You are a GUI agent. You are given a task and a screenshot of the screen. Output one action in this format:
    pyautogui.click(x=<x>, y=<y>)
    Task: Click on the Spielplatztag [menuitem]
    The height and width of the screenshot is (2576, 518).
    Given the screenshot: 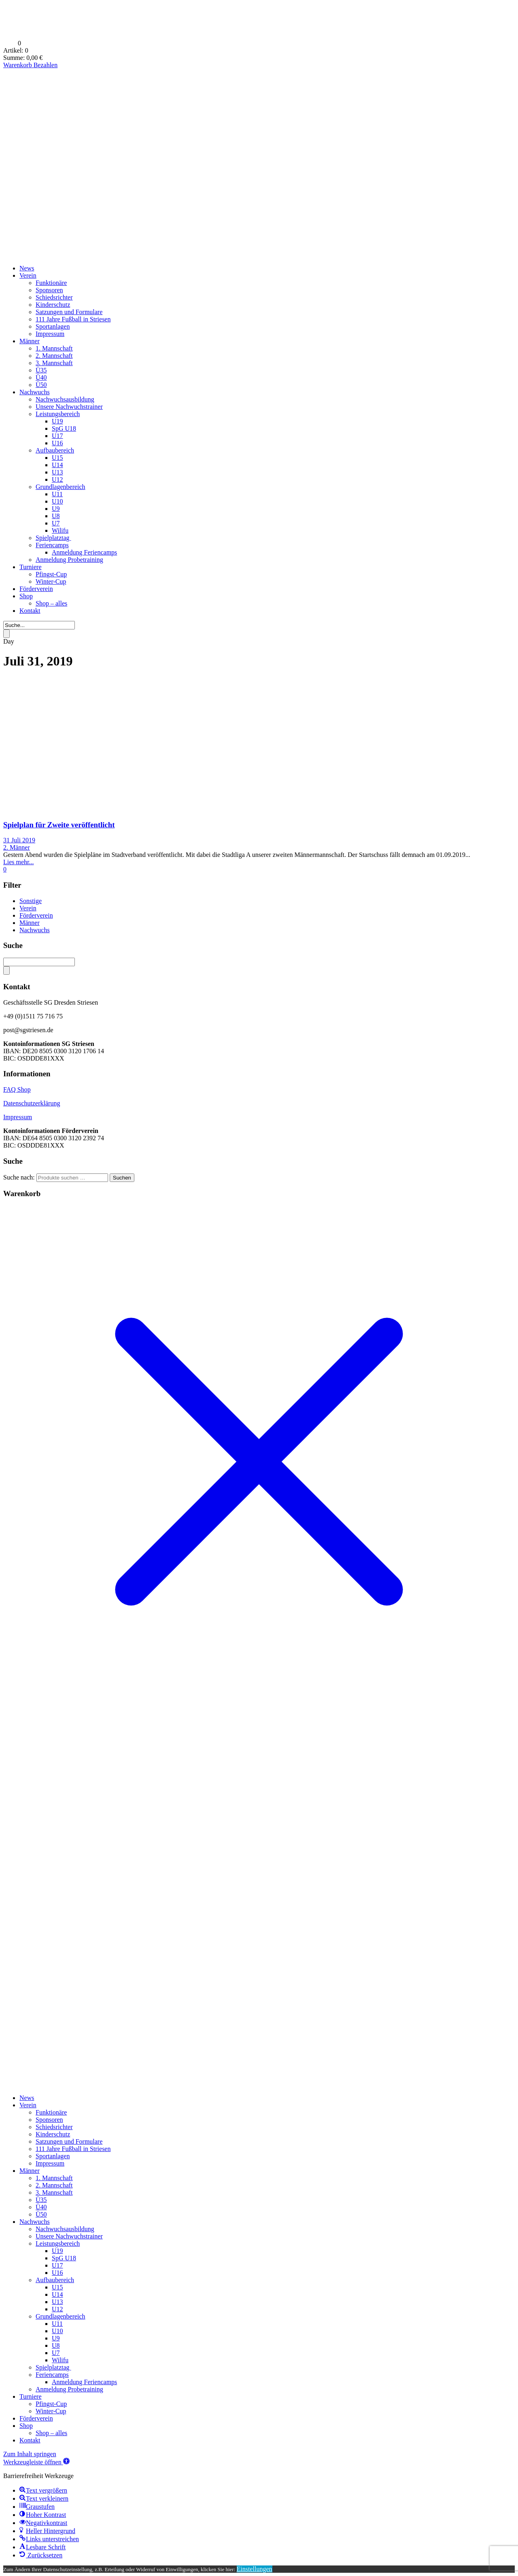 What is the action you would take?
    pyautogui.click(x=53, y=2367)
    